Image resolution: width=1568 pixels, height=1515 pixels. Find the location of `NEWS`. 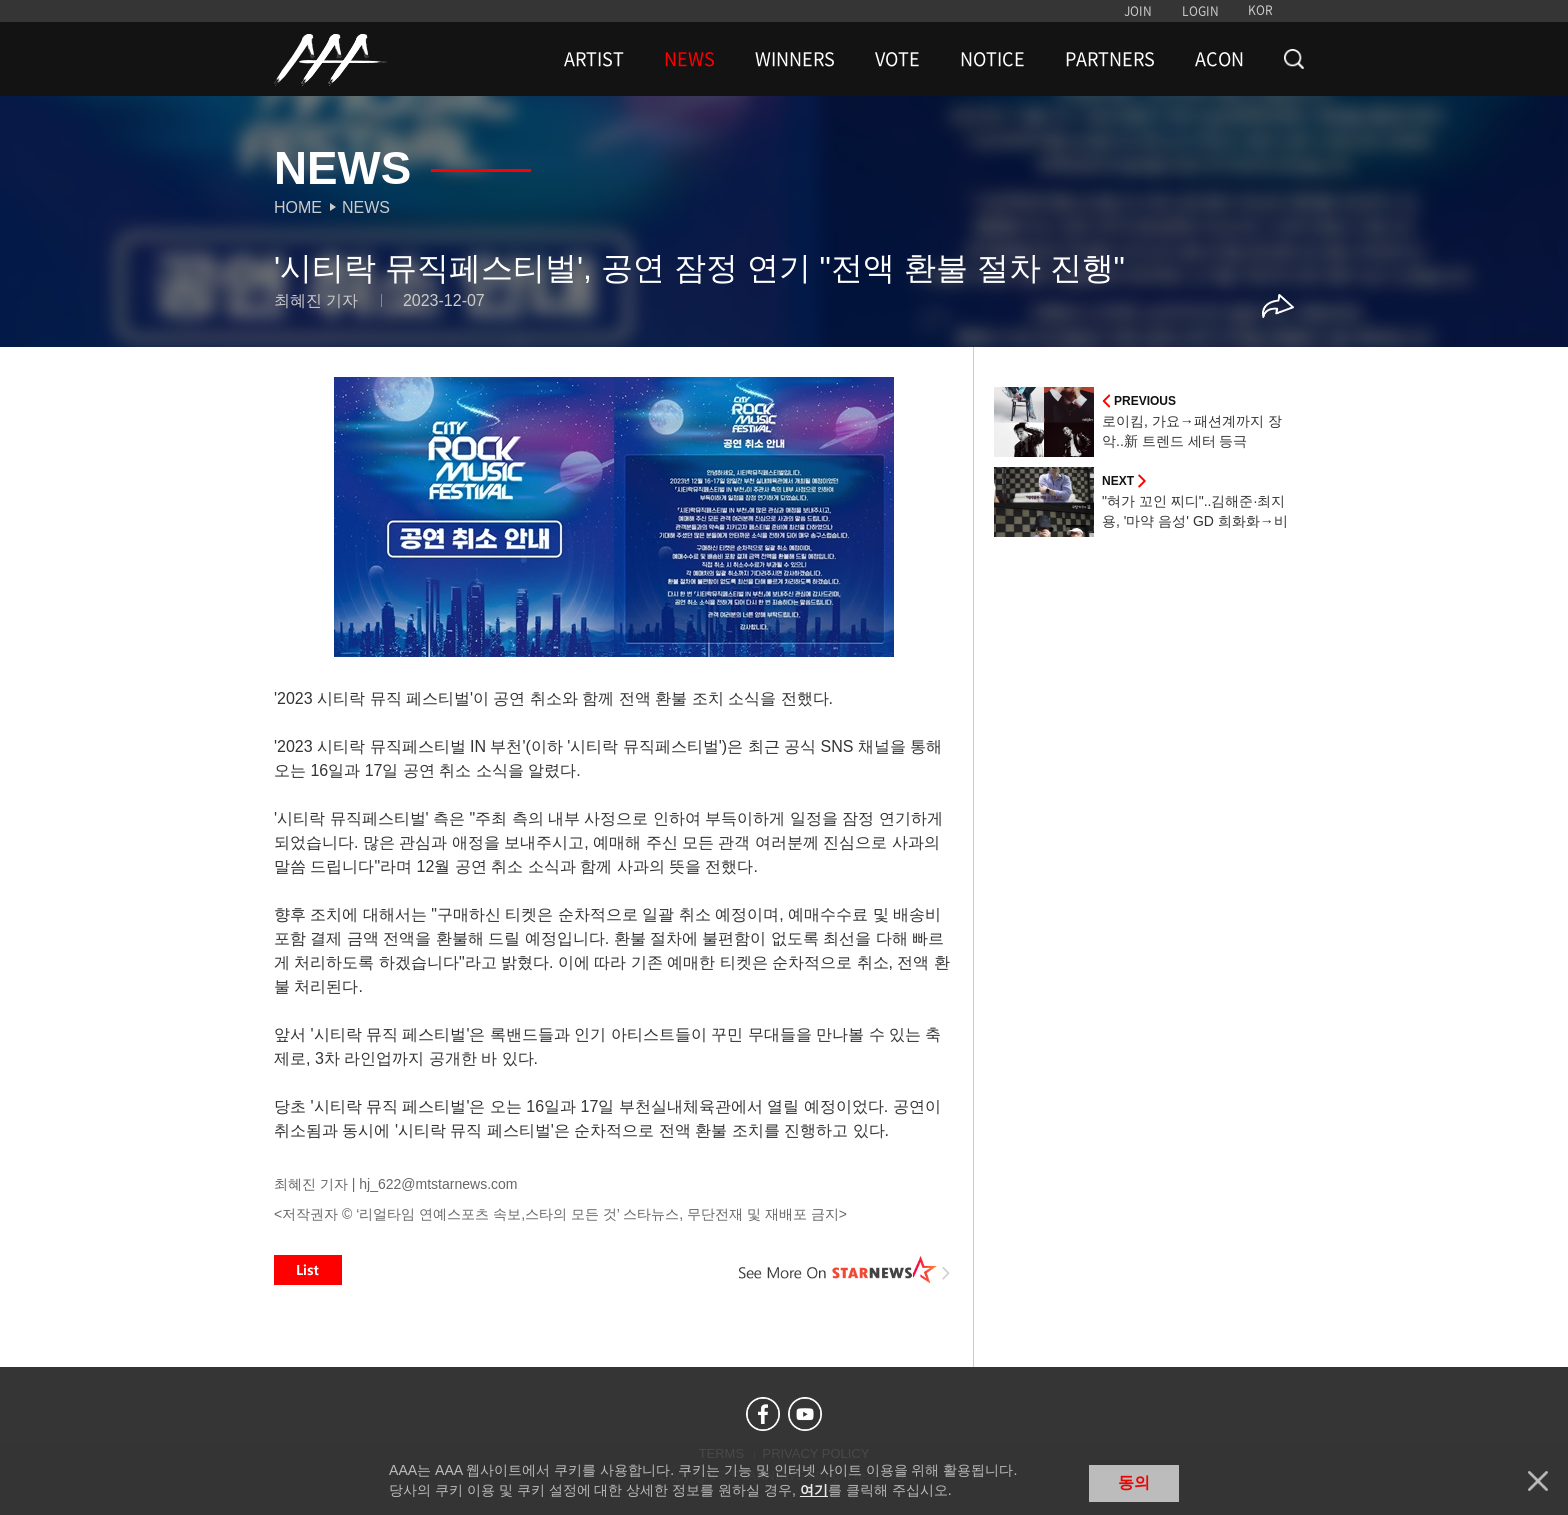

NEWS is located at coordinates (689, 59).